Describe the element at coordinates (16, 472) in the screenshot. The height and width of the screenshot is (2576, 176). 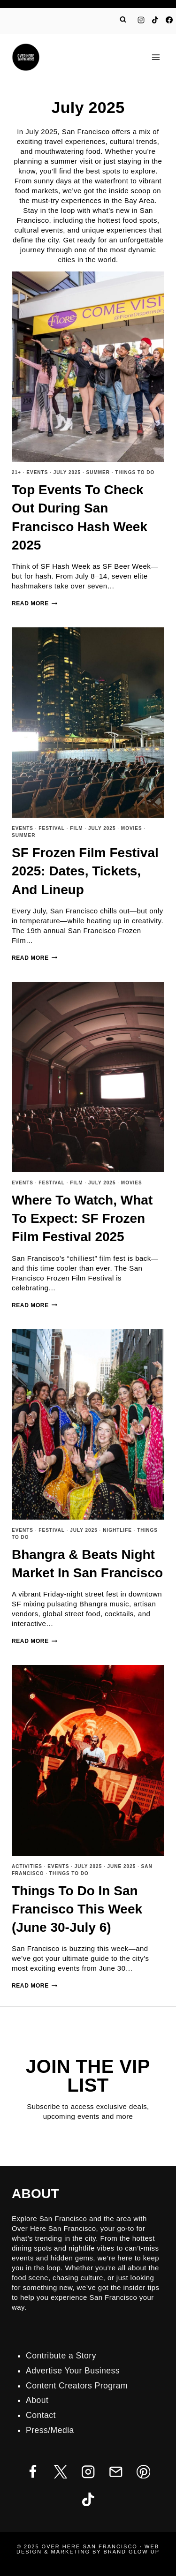
I see `21+` at that location.